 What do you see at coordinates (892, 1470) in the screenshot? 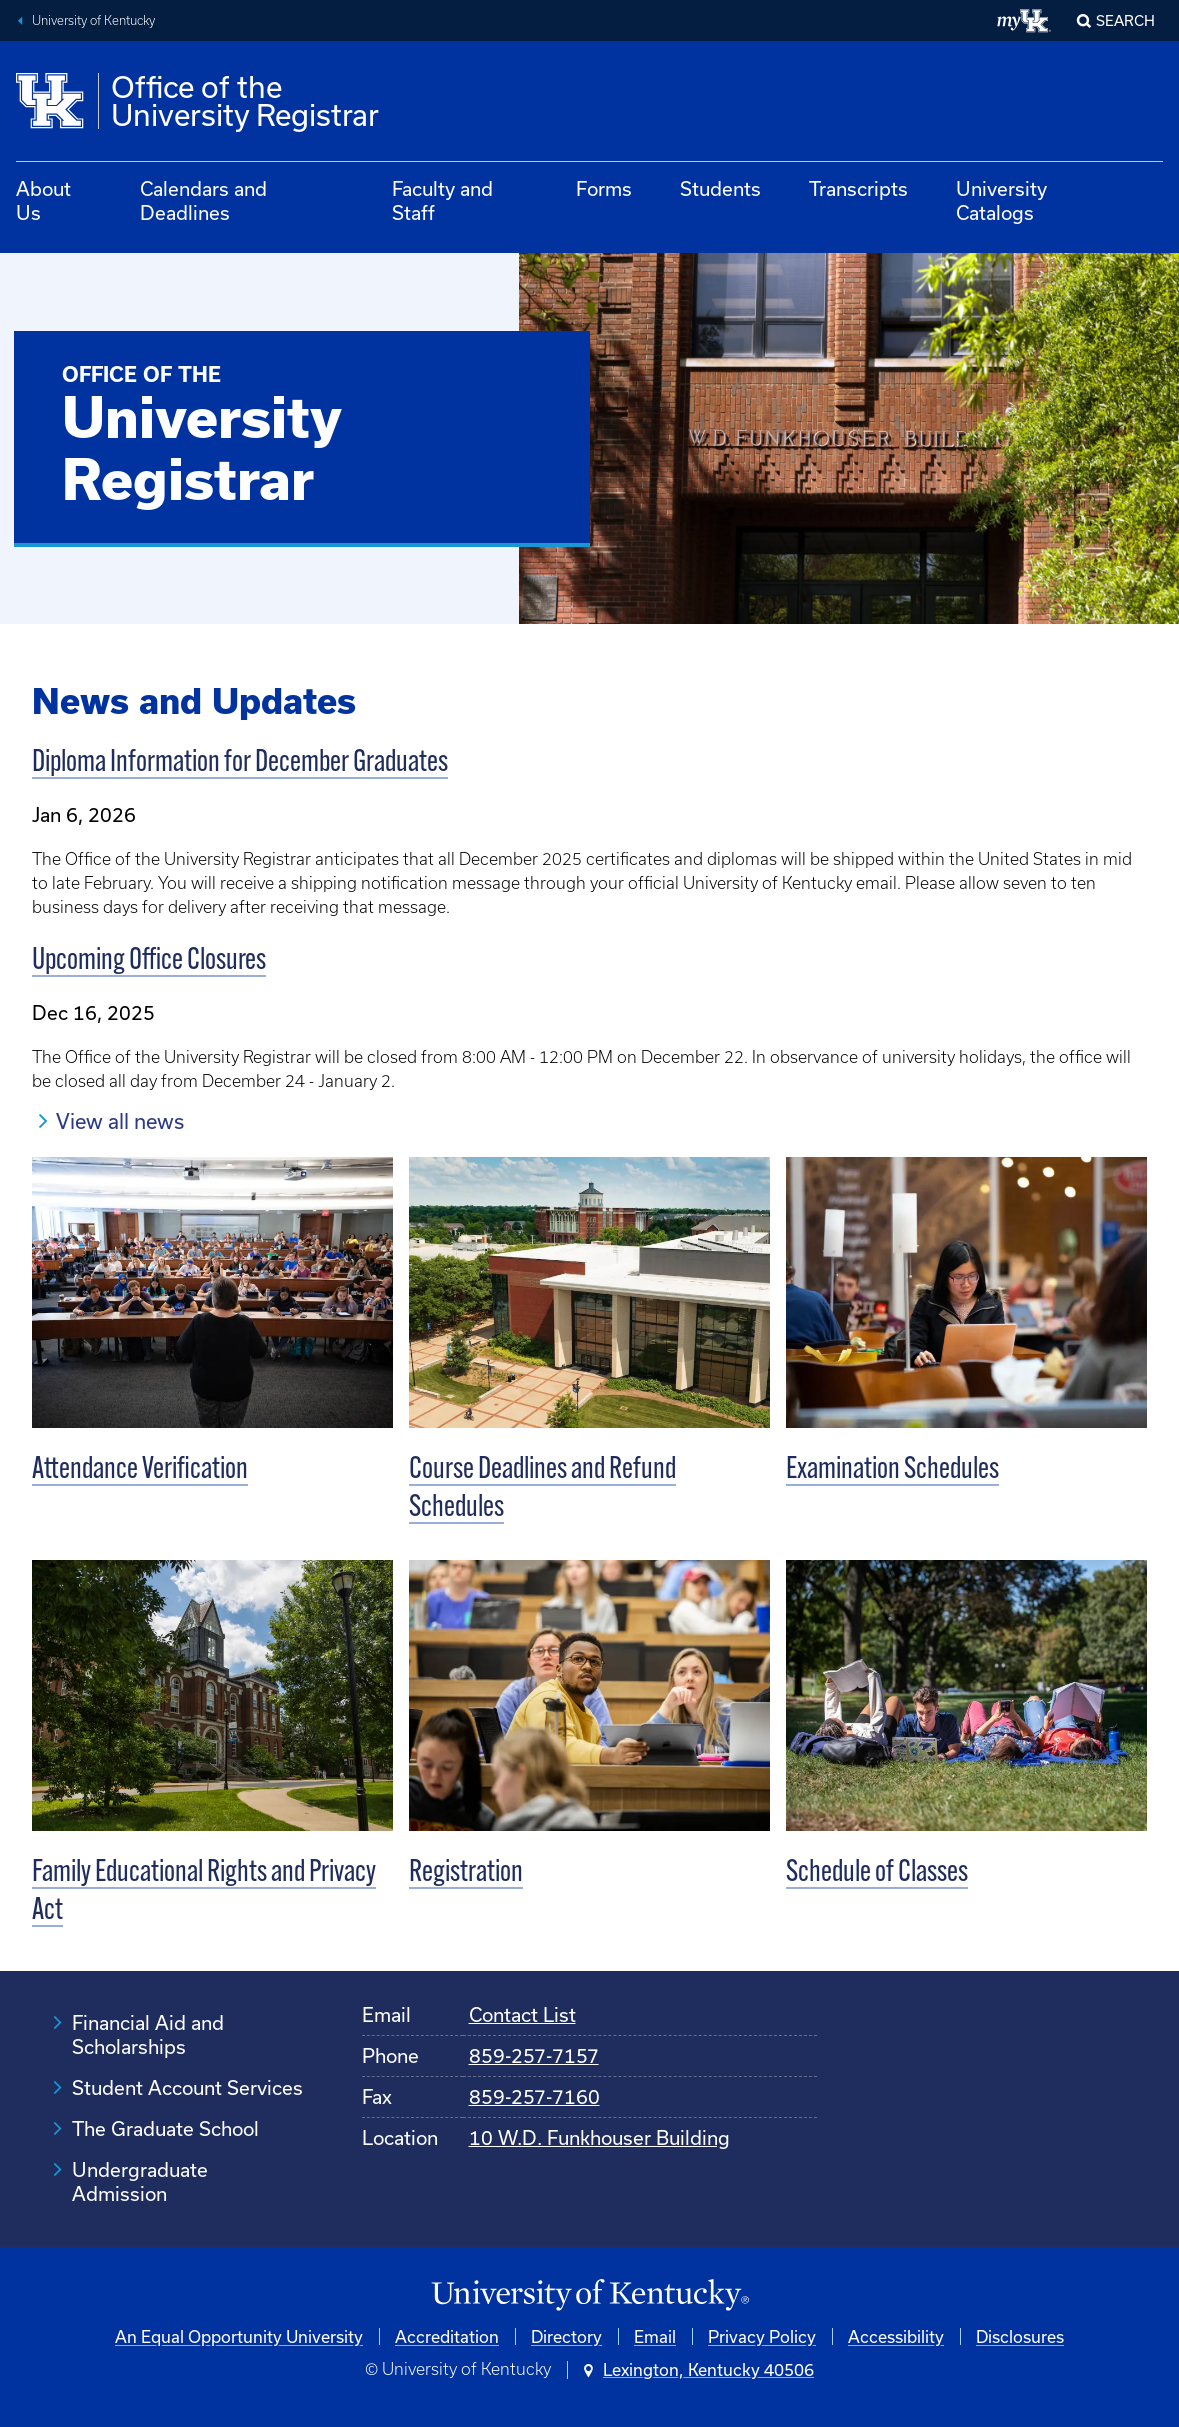
I see `Examination Schedules` at bounding box center [892, 1470].